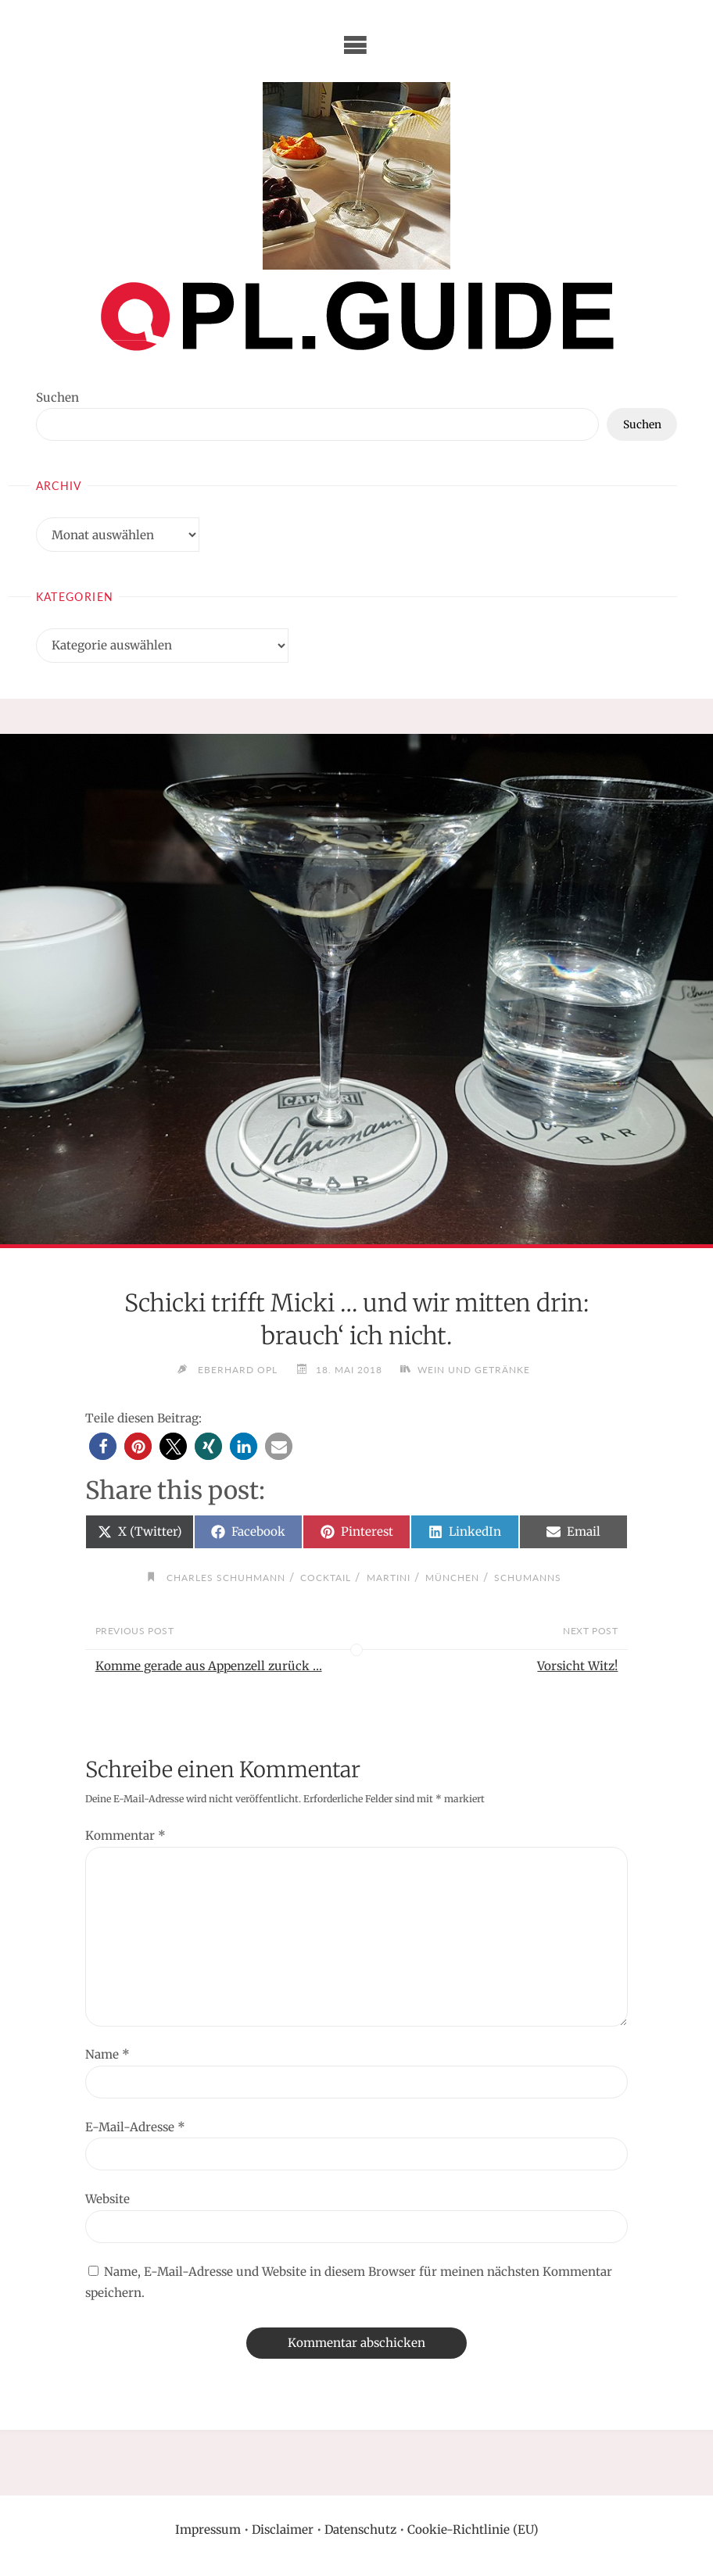 This screenshot has width=713, height=2576. I want to click on Impressum, so click(208, 2529).